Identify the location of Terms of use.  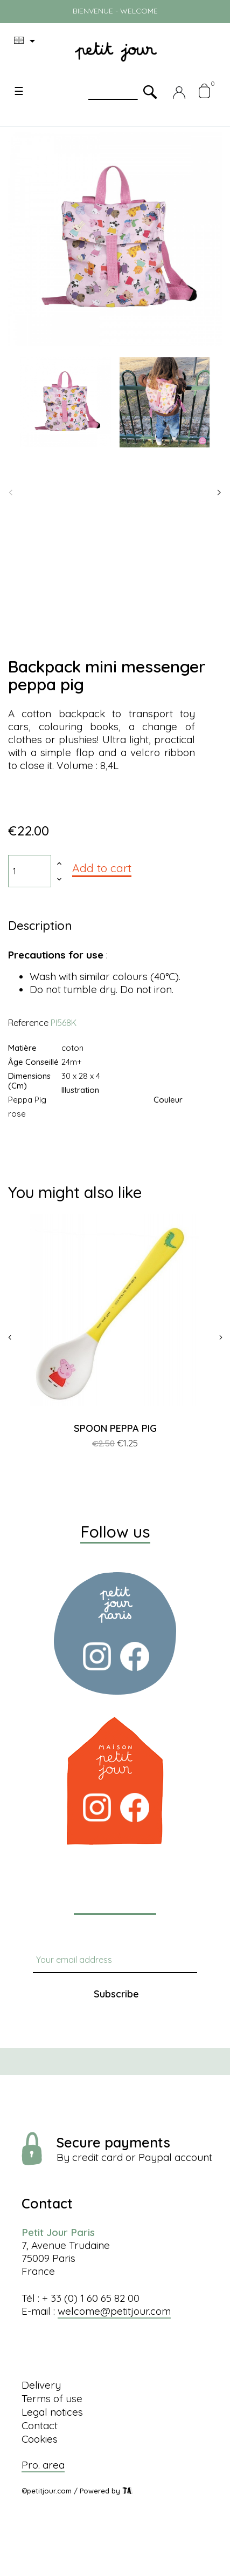
(52, 2398).